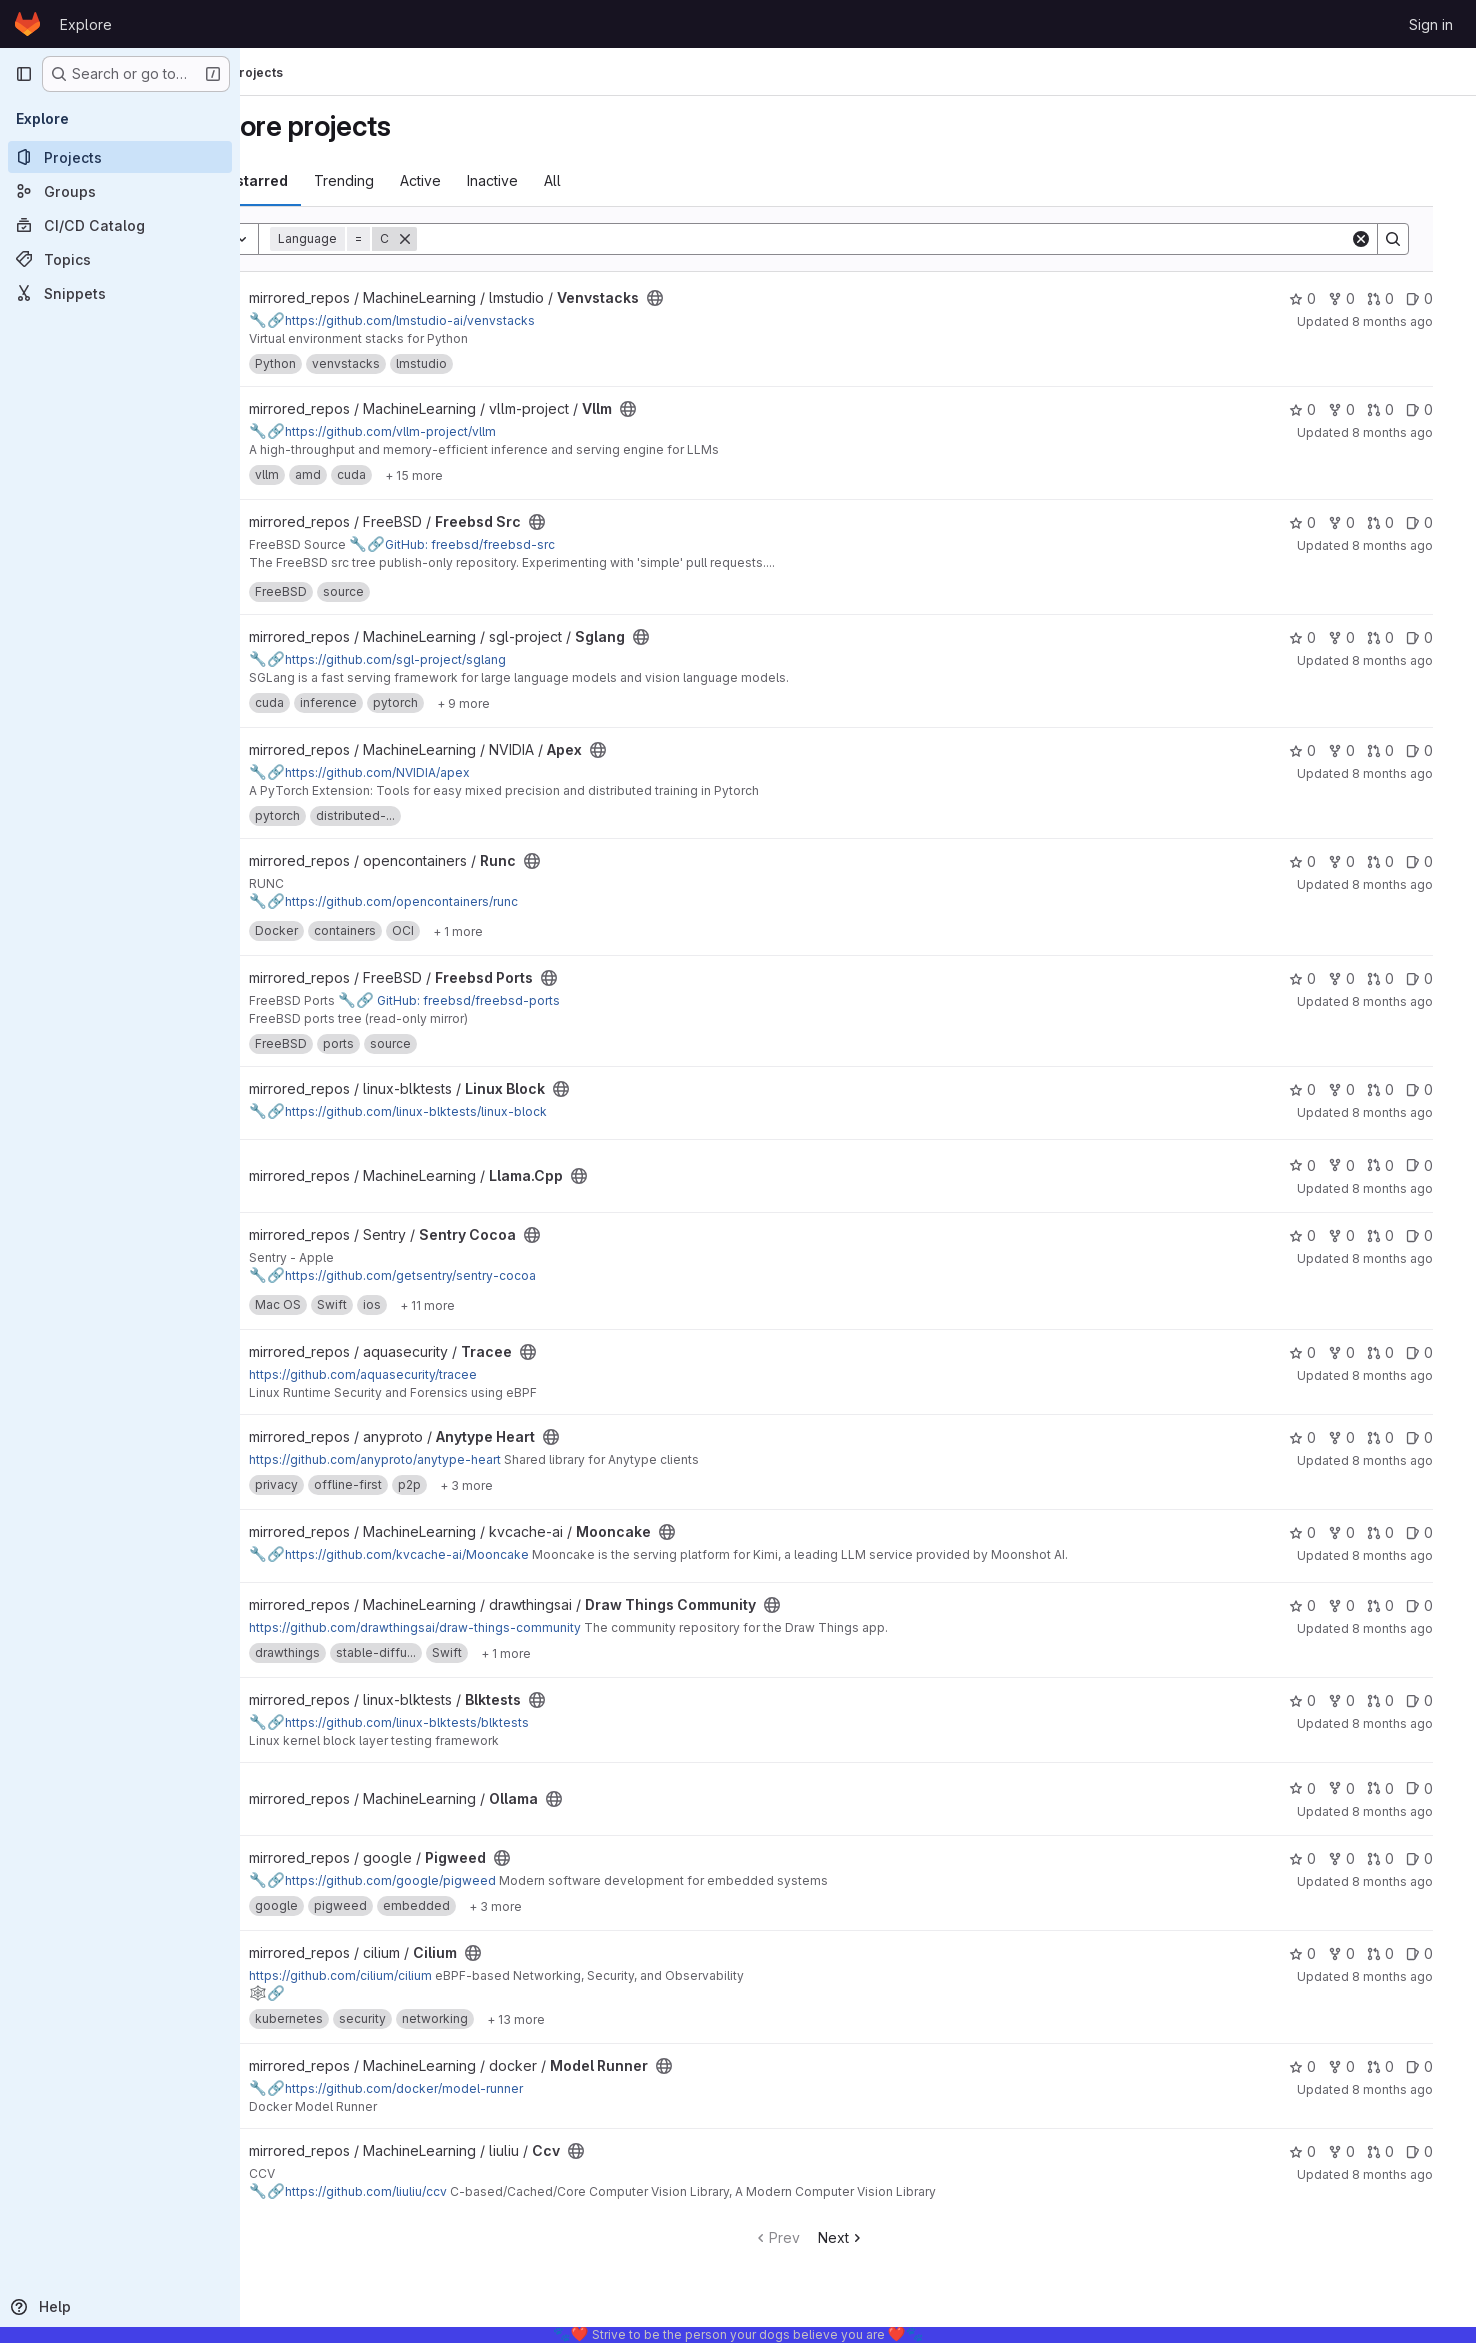 The width and height of the screenshot is (1476, 2343). What do you see at coordinates (1399, 1165) in the screenshot?
I see `0 [Llama.Cpp has 0 open merge requests]` at bounding box center [1399, 1165].